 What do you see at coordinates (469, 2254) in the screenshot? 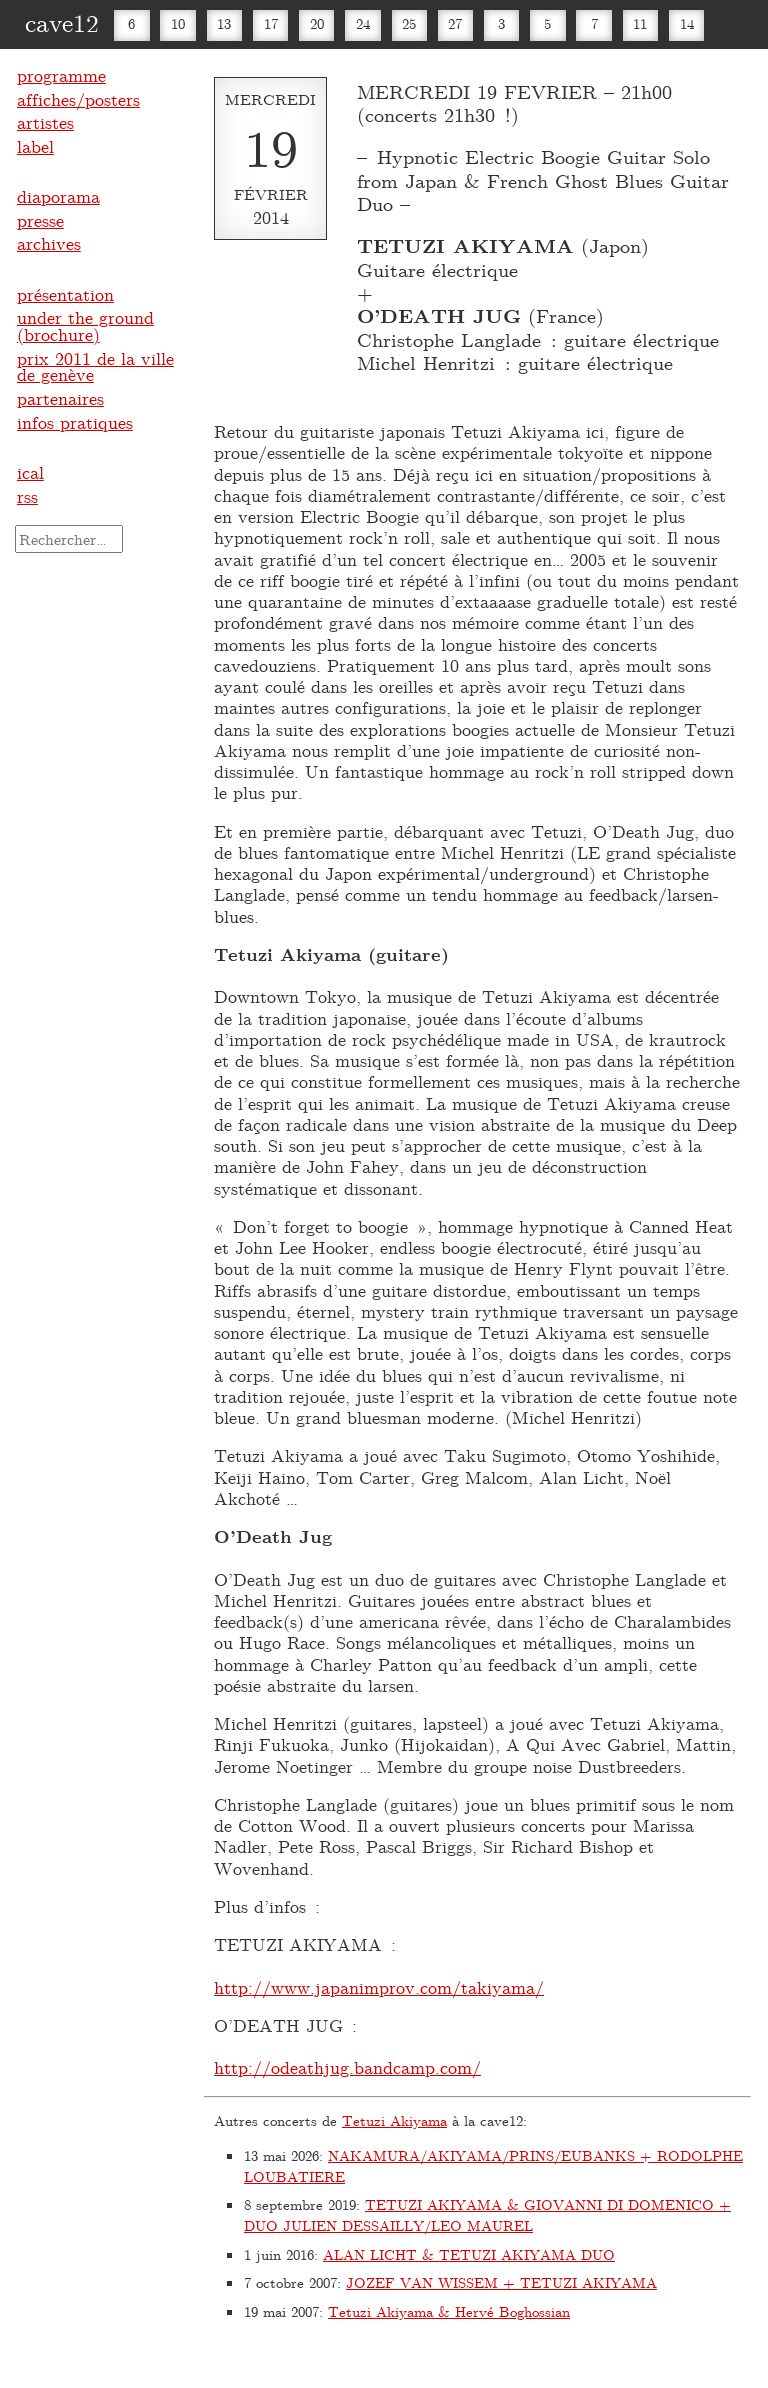
I see `ALAN LICHT & TETUZI AKIYAMA DUO` at bounding box center [469, 2254].